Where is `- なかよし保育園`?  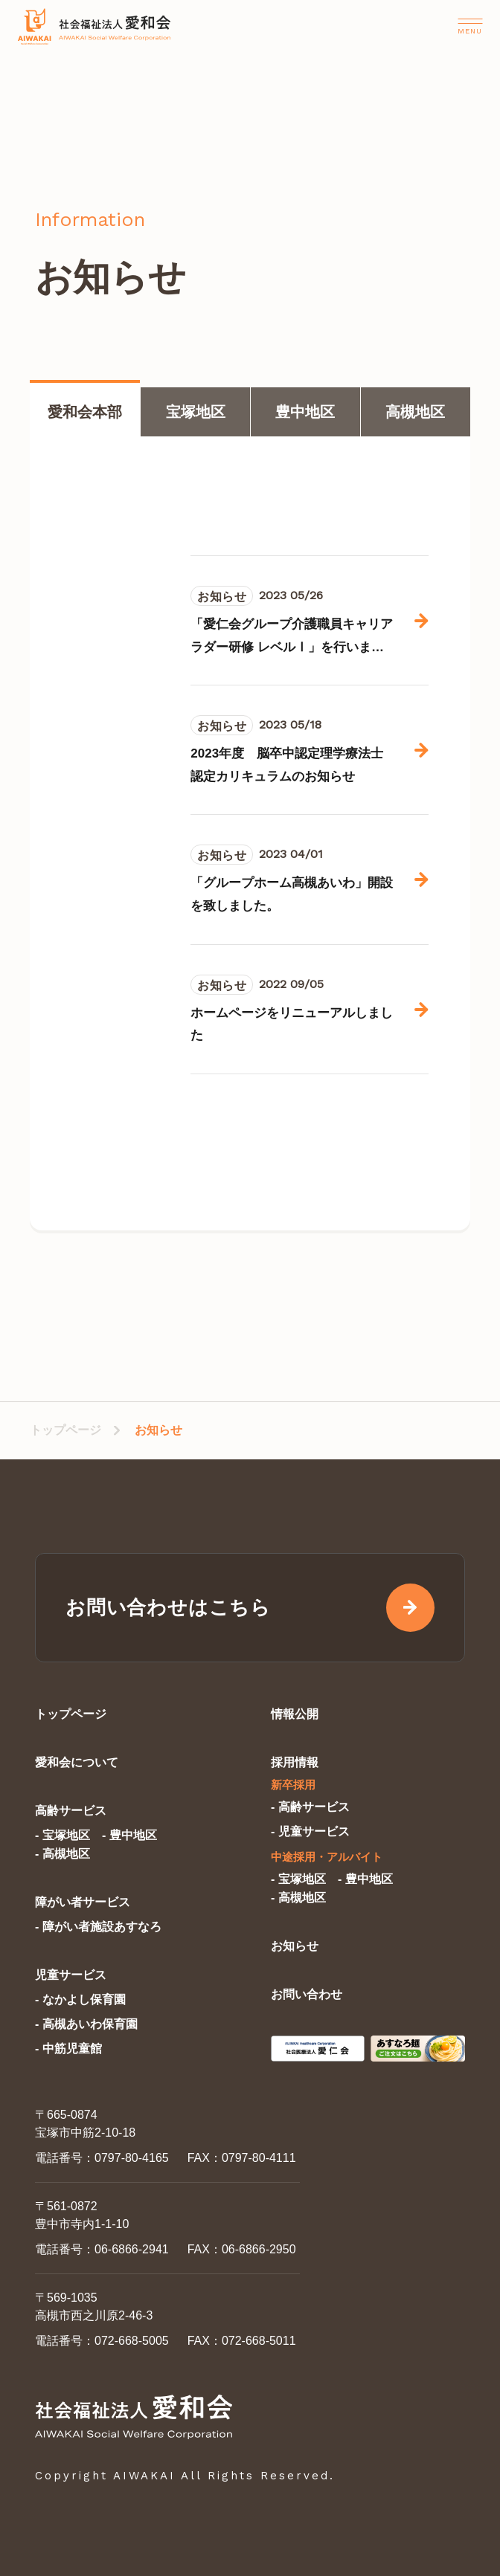
- なかよし保育園 is located at coordinates (80, 1999).